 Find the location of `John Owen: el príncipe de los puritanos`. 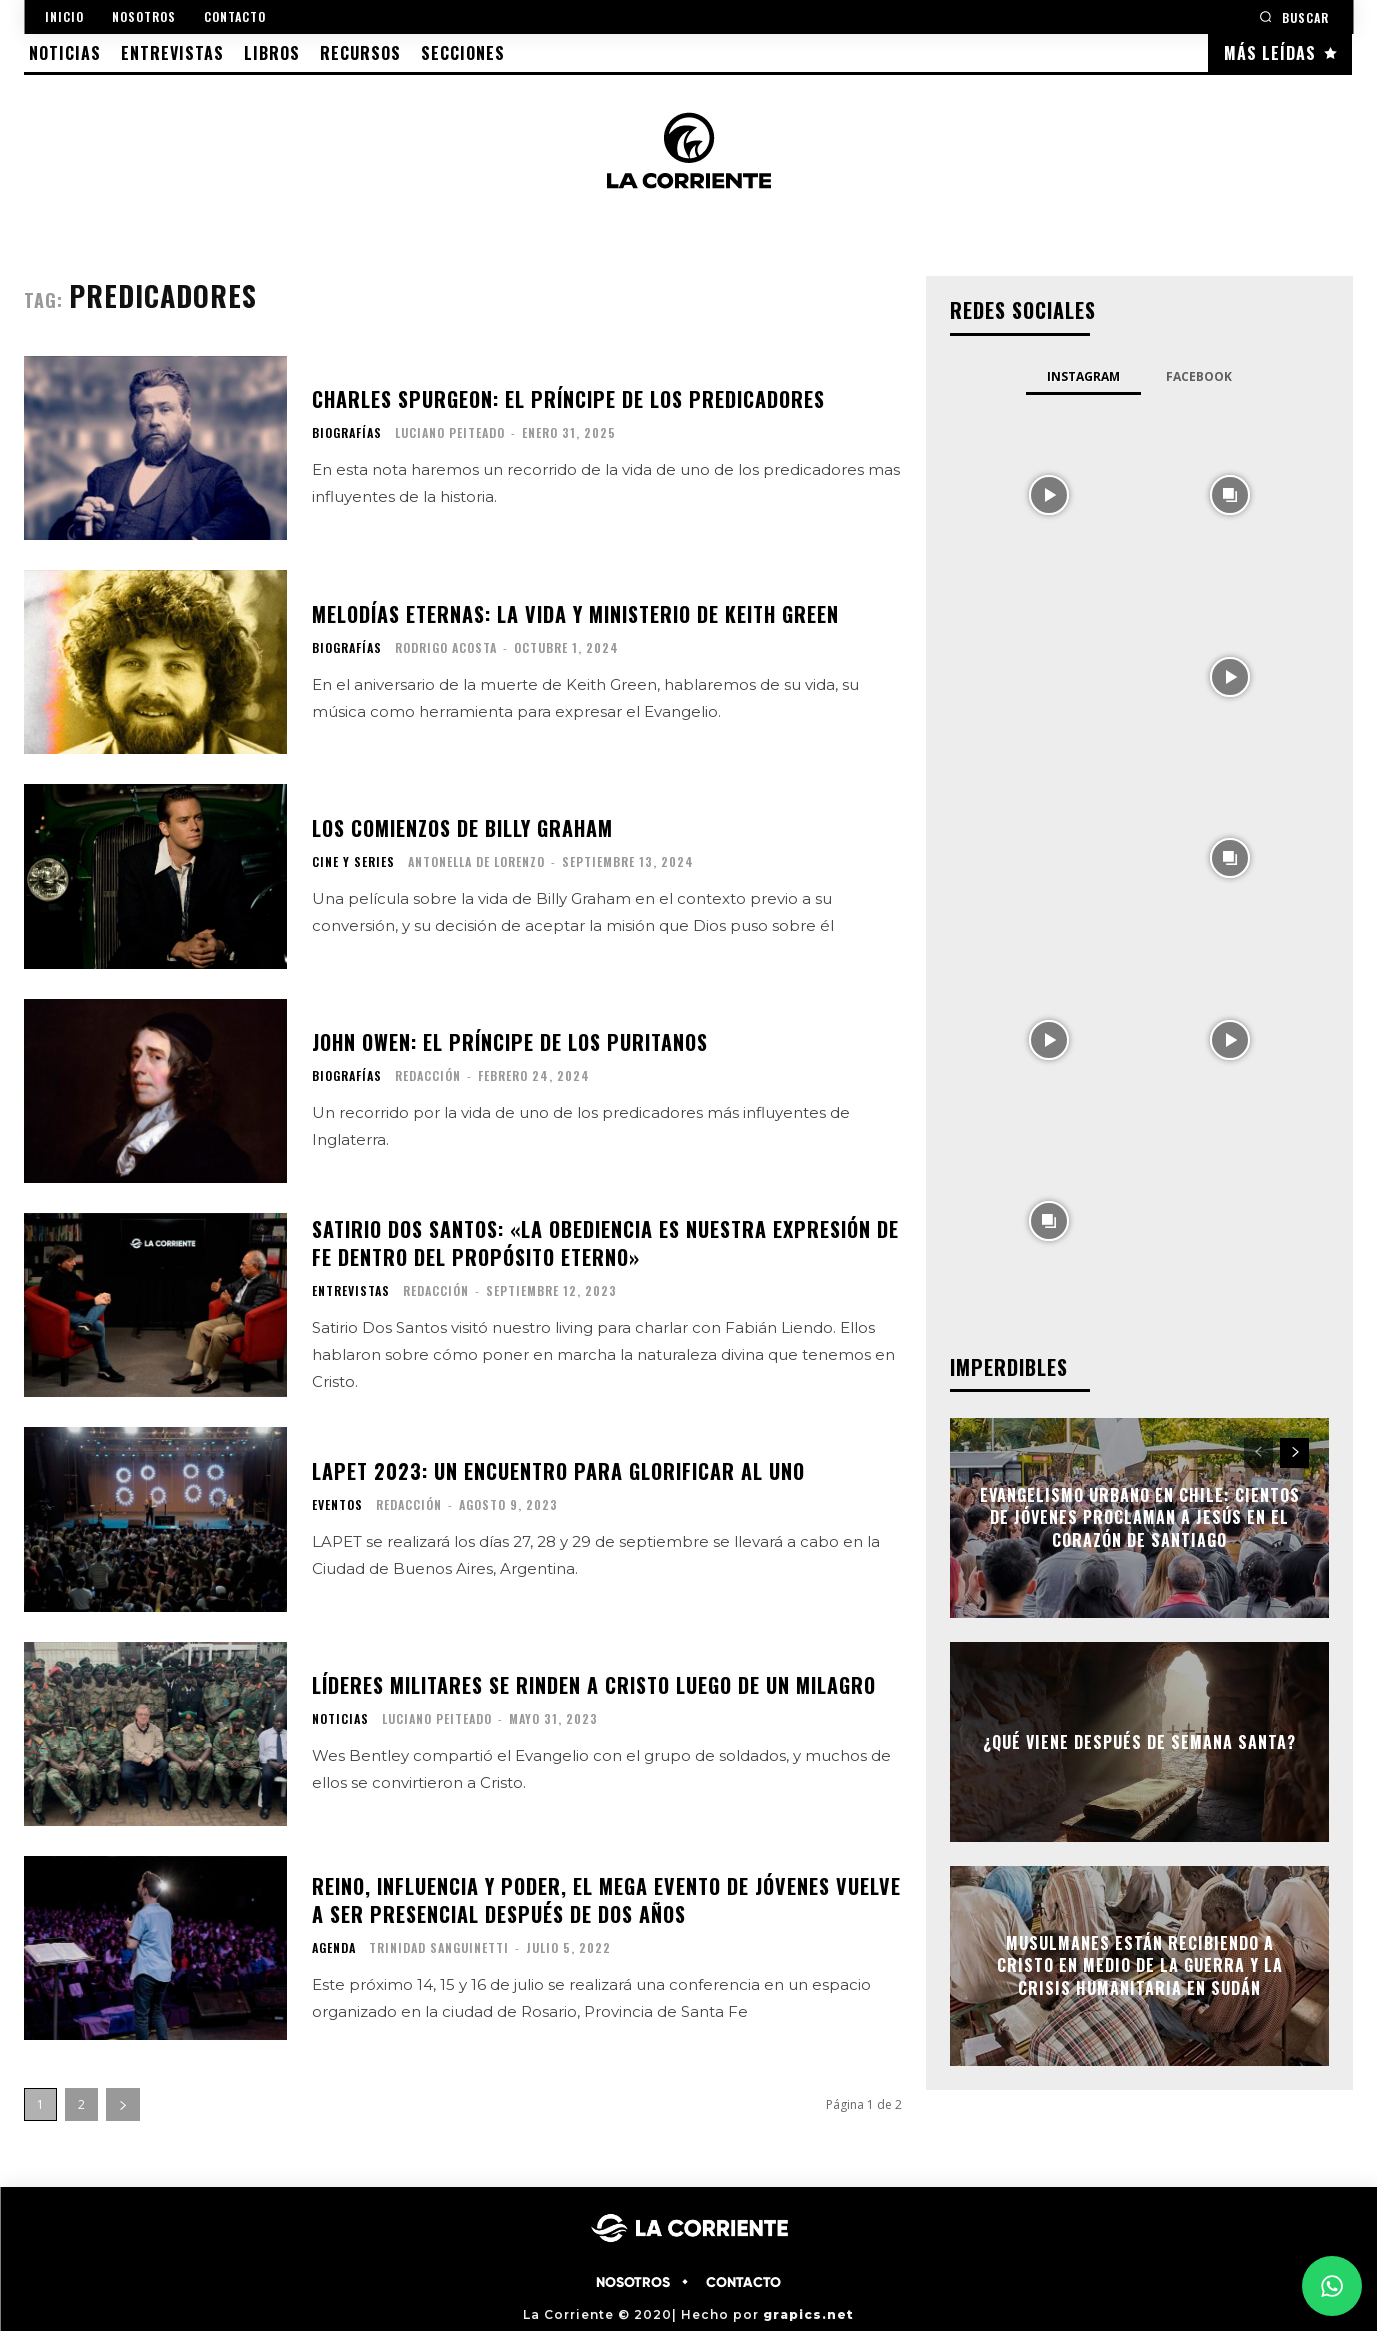

John Owen: el príncipe de los puritanos is located at coordinates (510, 1042).